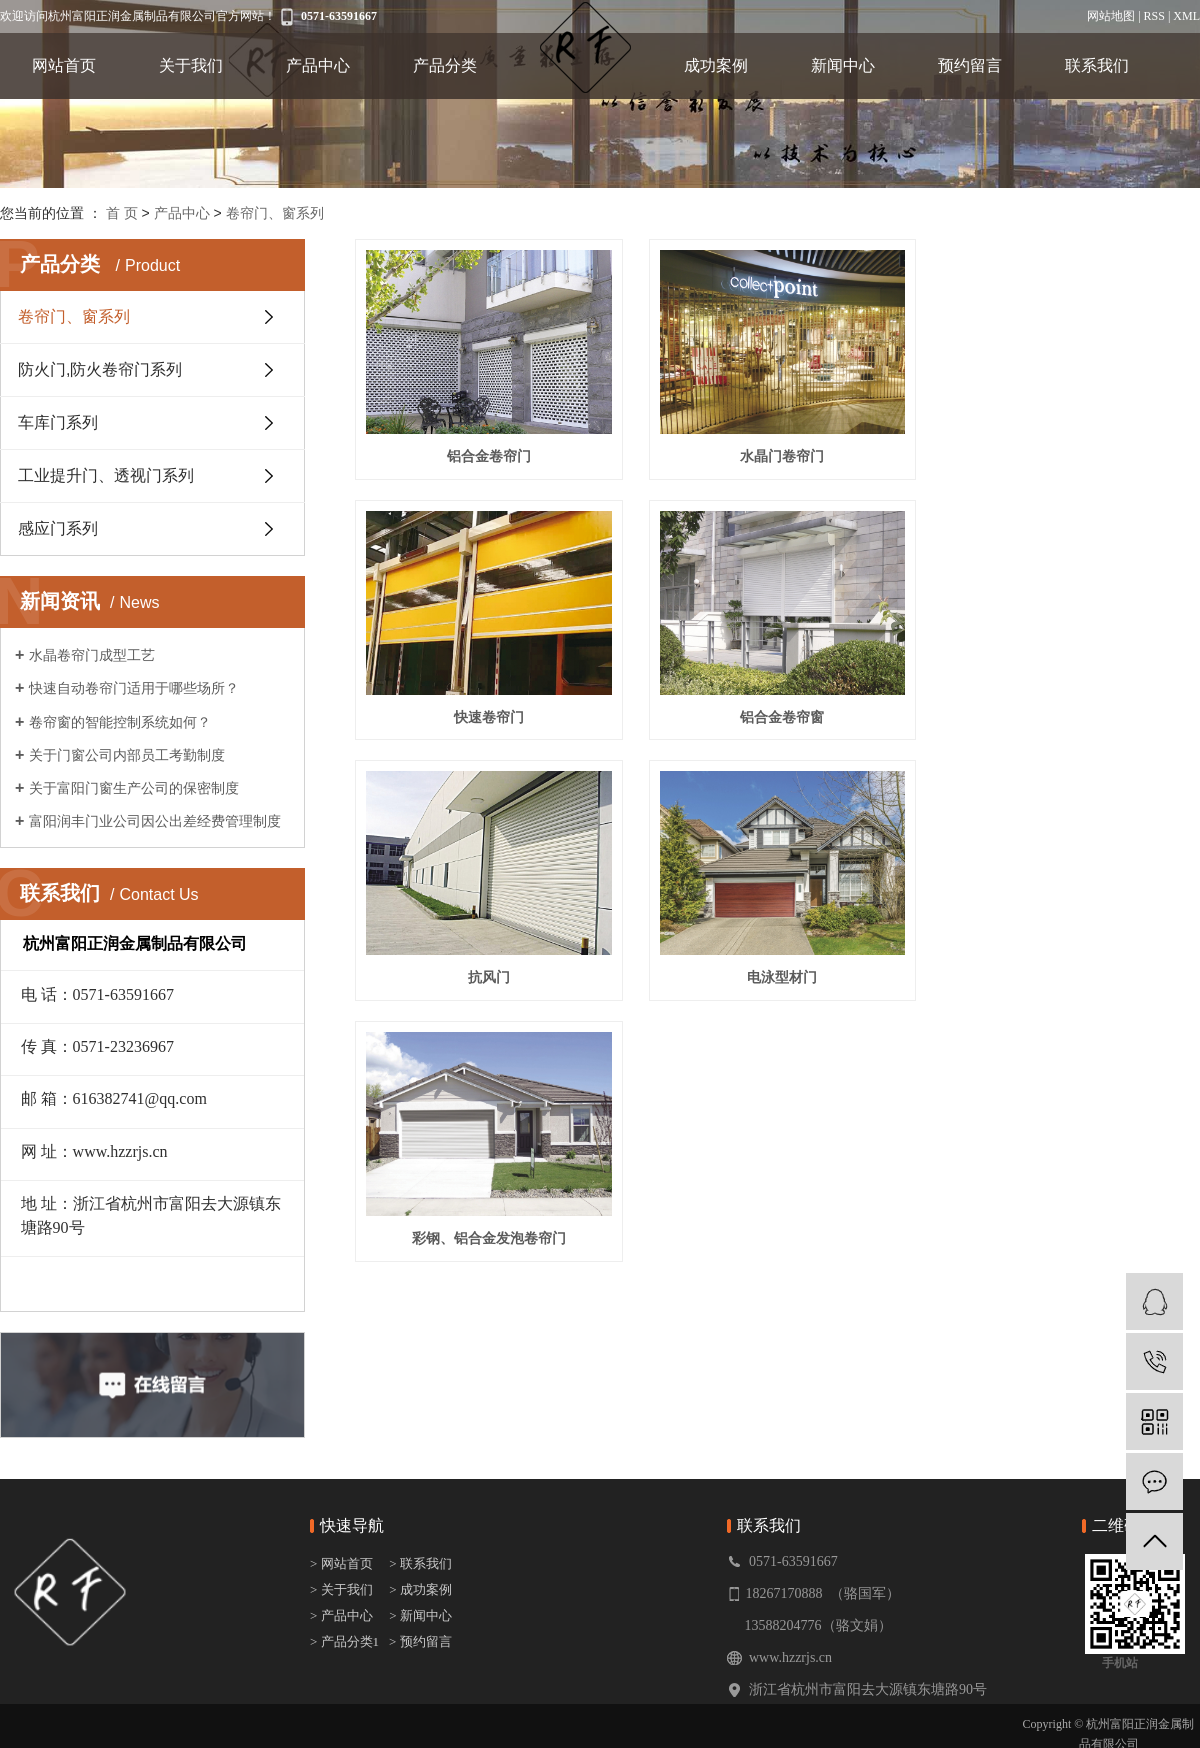  What do you see at coordinates (318, 65) in the screenshot?
I see `产品中心` at bounding box center [318, 65].